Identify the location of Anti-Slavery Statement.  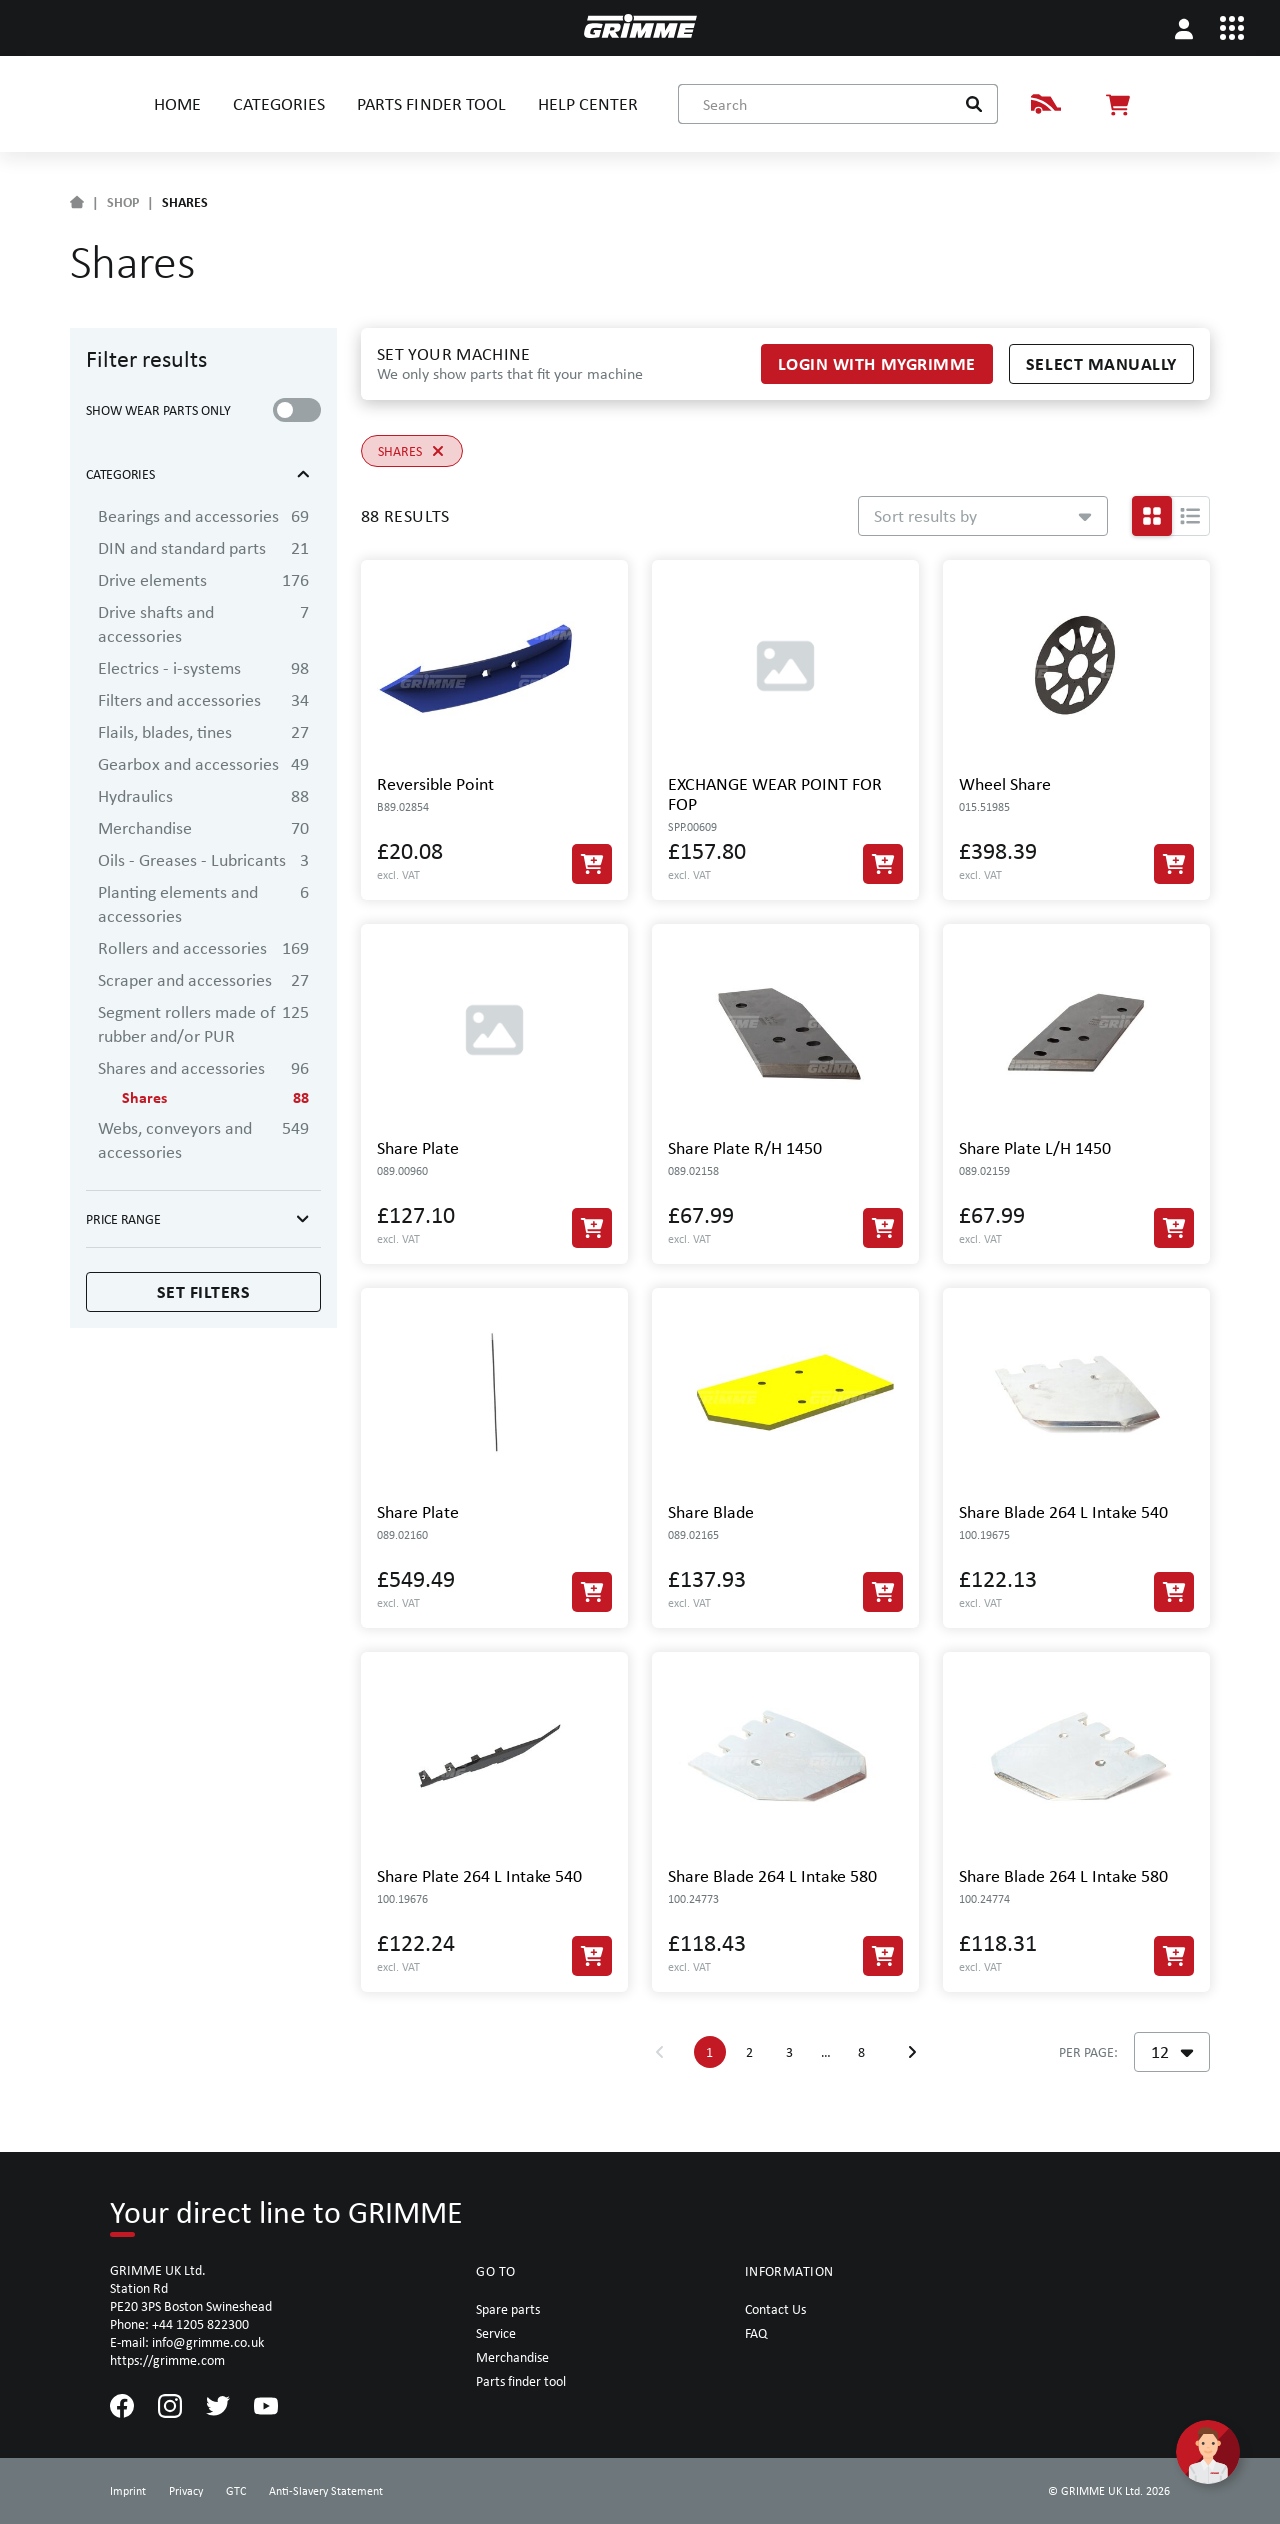
(326, 2491).